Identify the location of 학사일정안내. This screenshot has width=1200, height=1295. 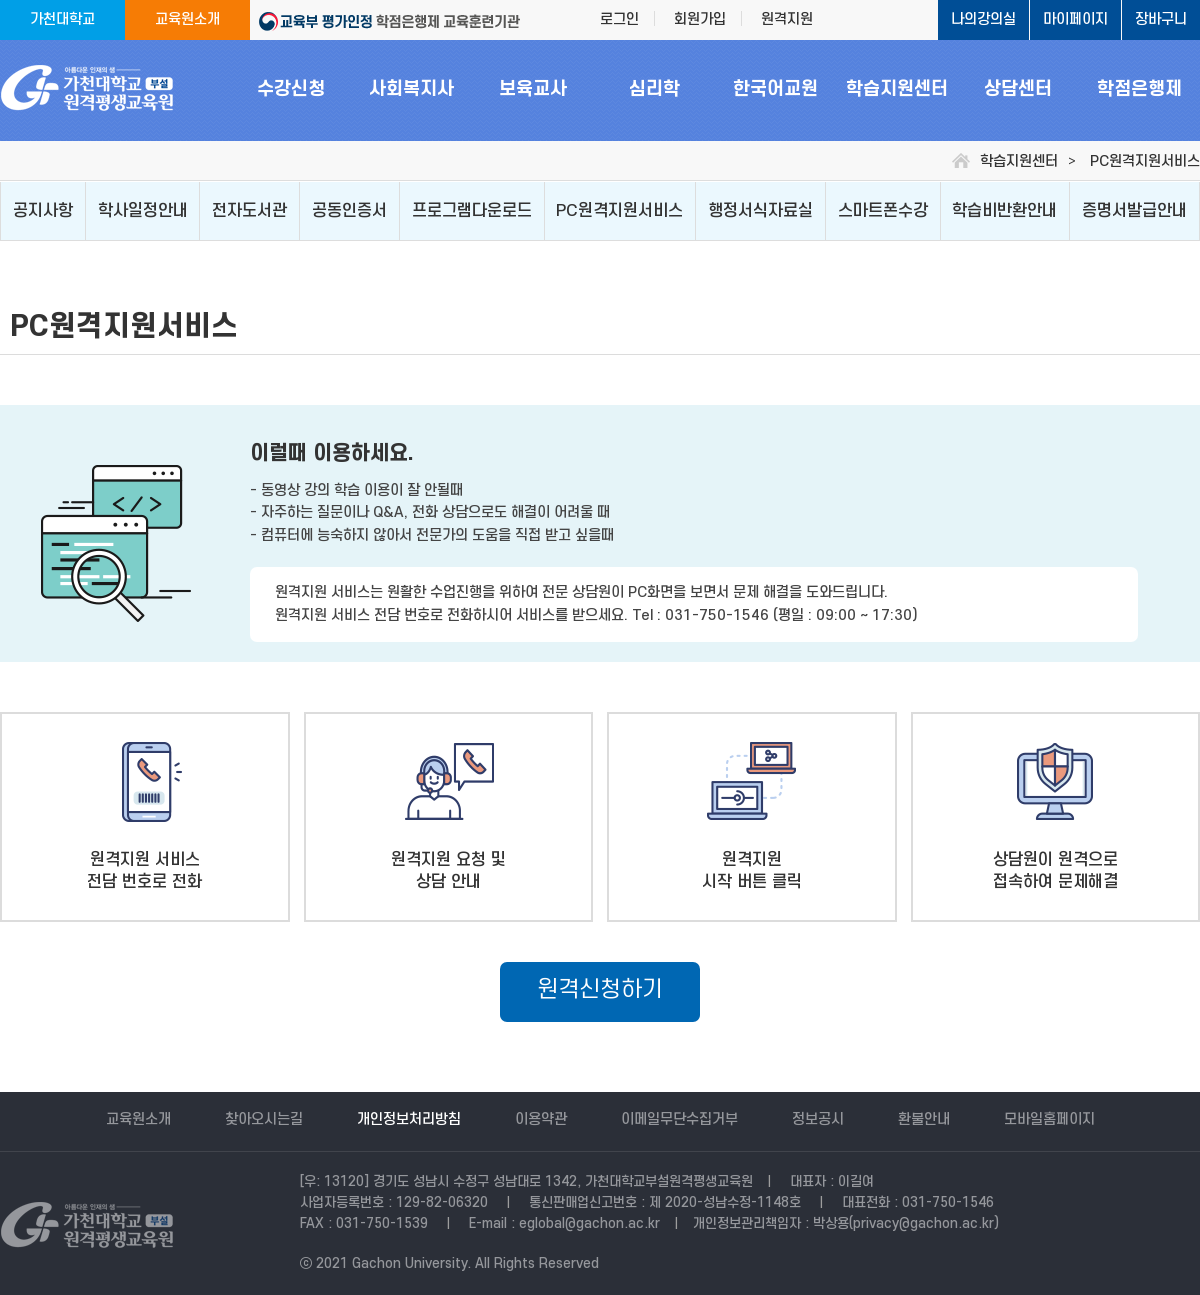
(143, 211).